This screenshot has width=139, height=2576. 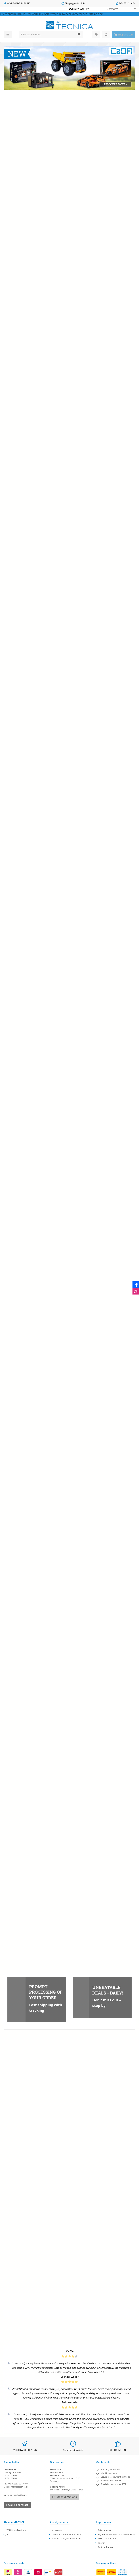 I want to click on [Search for country], so click(x=113, y=9).